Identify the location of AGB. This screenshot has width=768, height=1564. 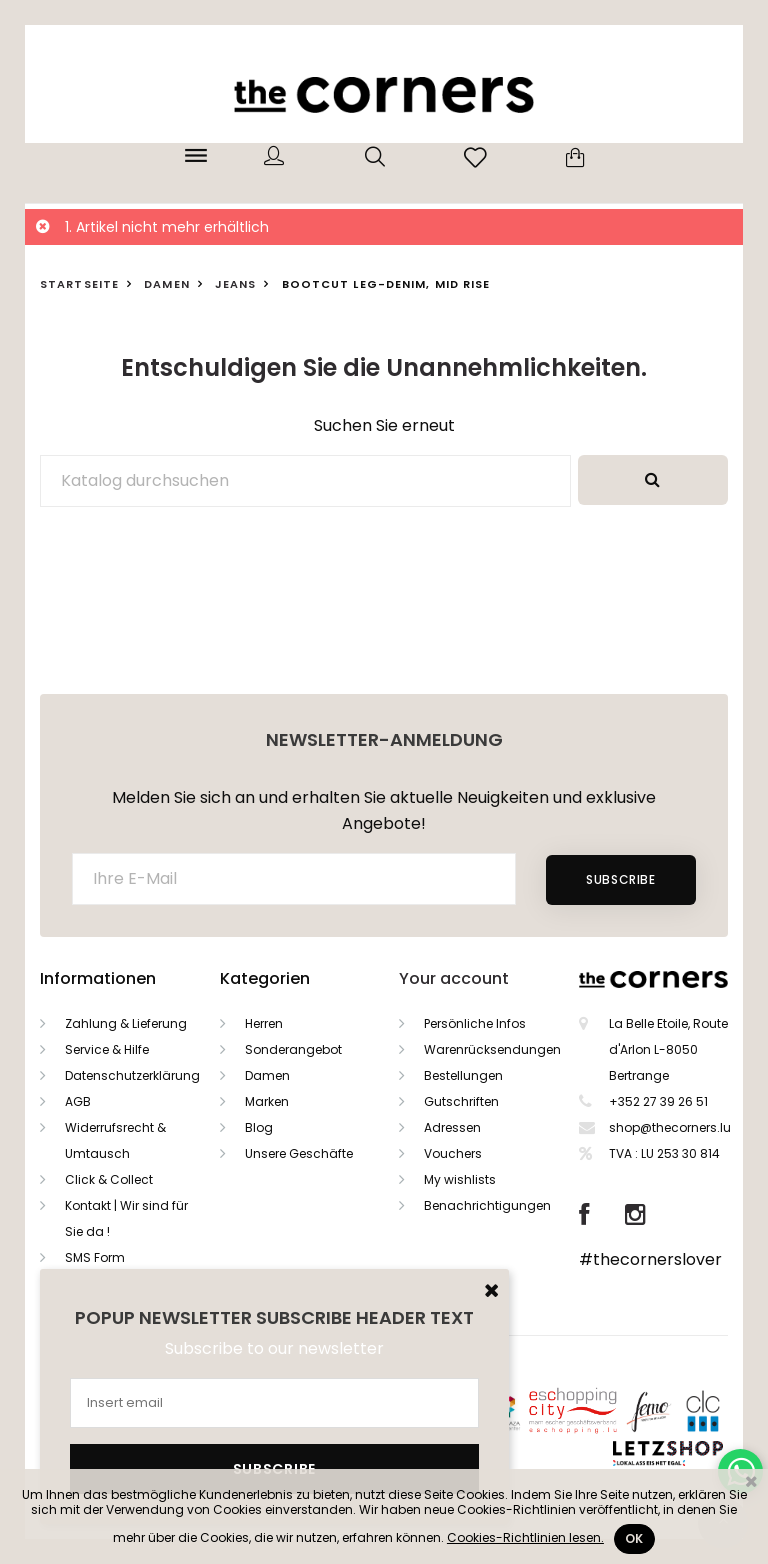
(78, 1101).